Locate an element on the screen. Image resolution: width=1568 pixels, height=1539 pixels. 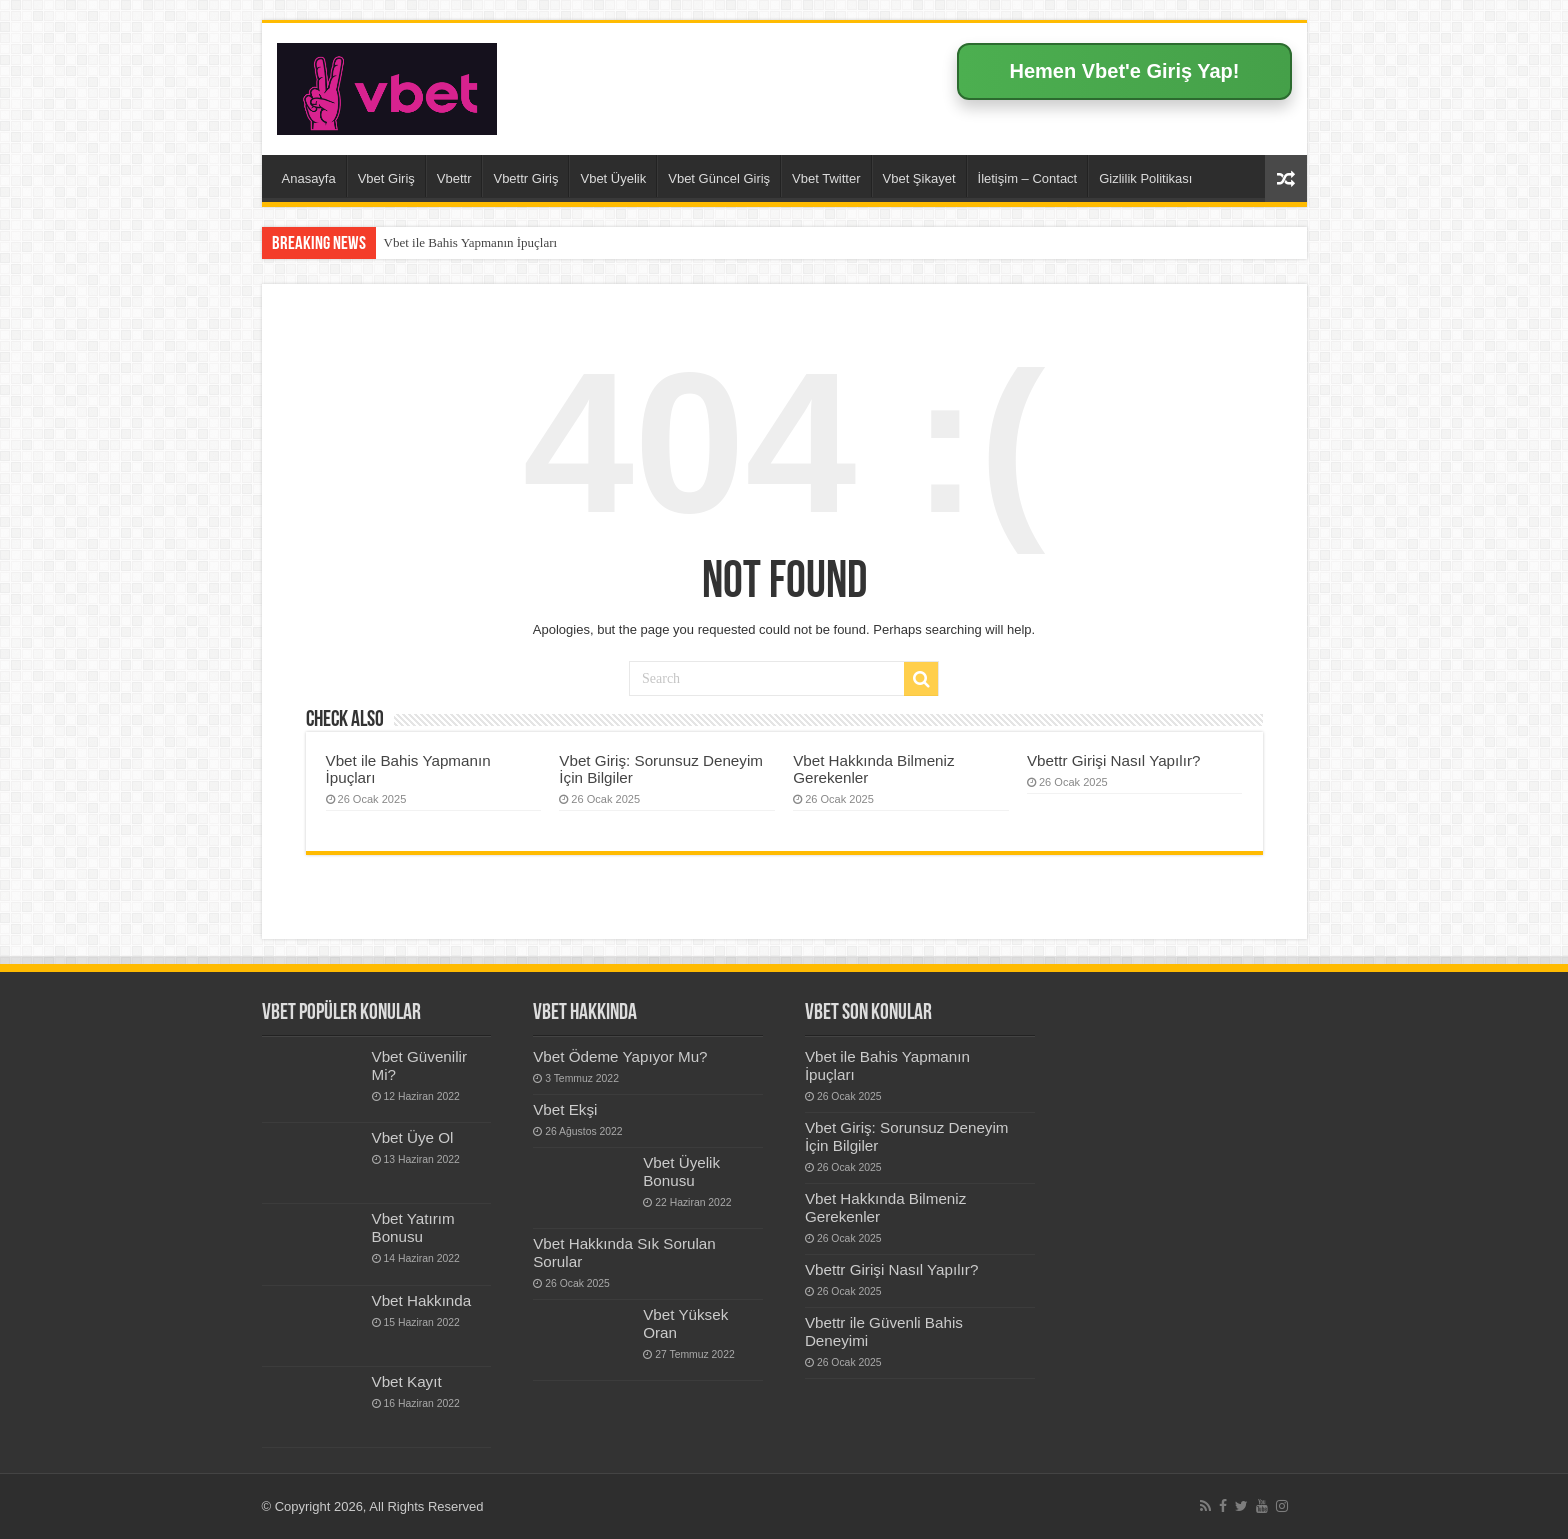
Vbet Üyelik Bonusu is located at coordinates (681, 1171).